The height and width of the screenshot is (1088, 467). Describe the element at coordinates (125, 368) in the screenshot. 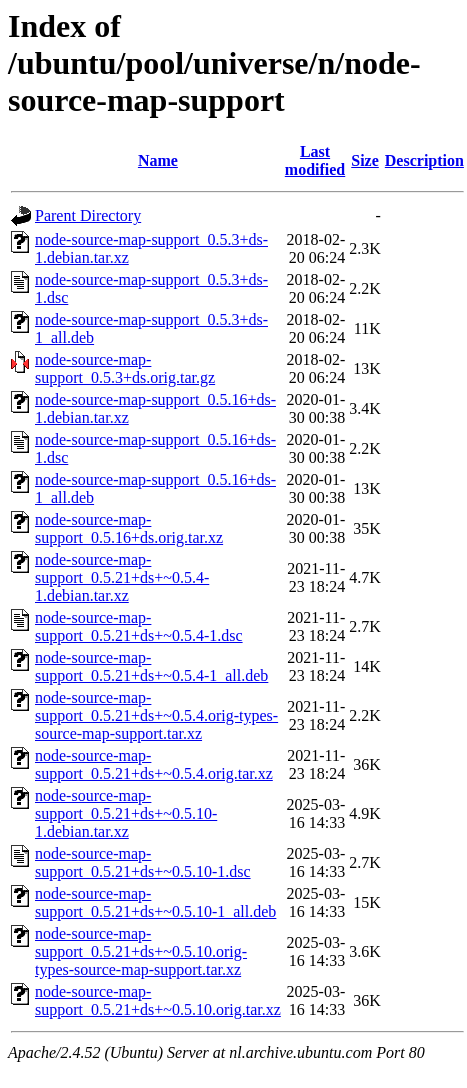

I see `node-source-map-support_0.5.3+ds.orig.tar.gz` at that location.